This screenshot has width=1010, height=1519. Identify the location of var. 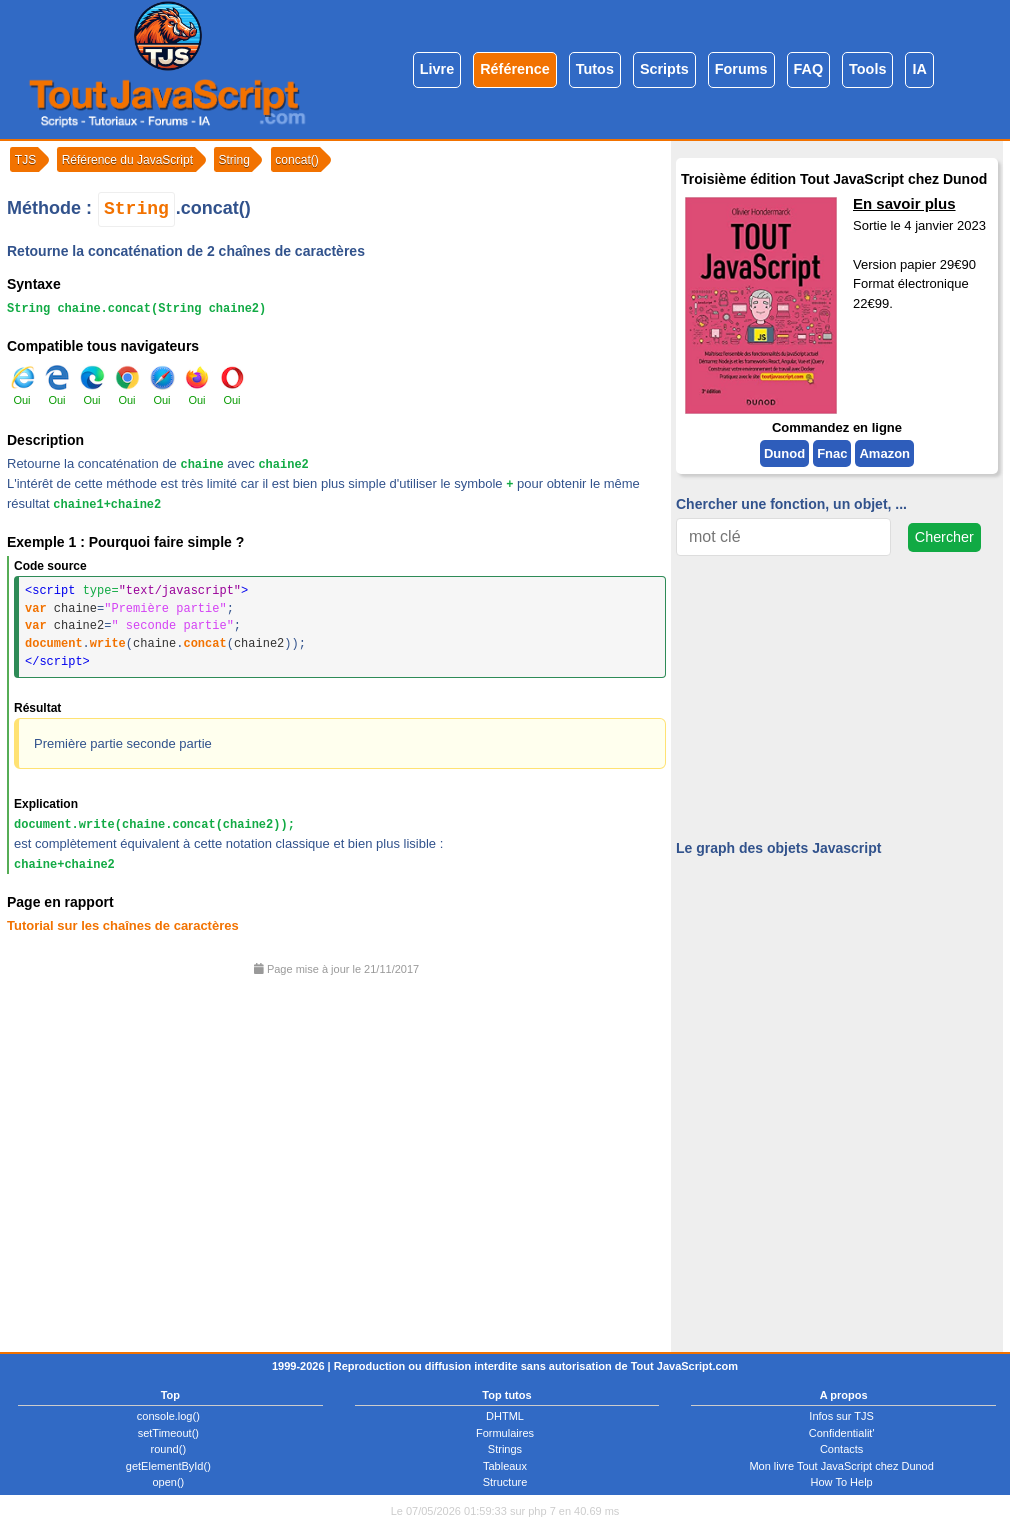
(36, 609).